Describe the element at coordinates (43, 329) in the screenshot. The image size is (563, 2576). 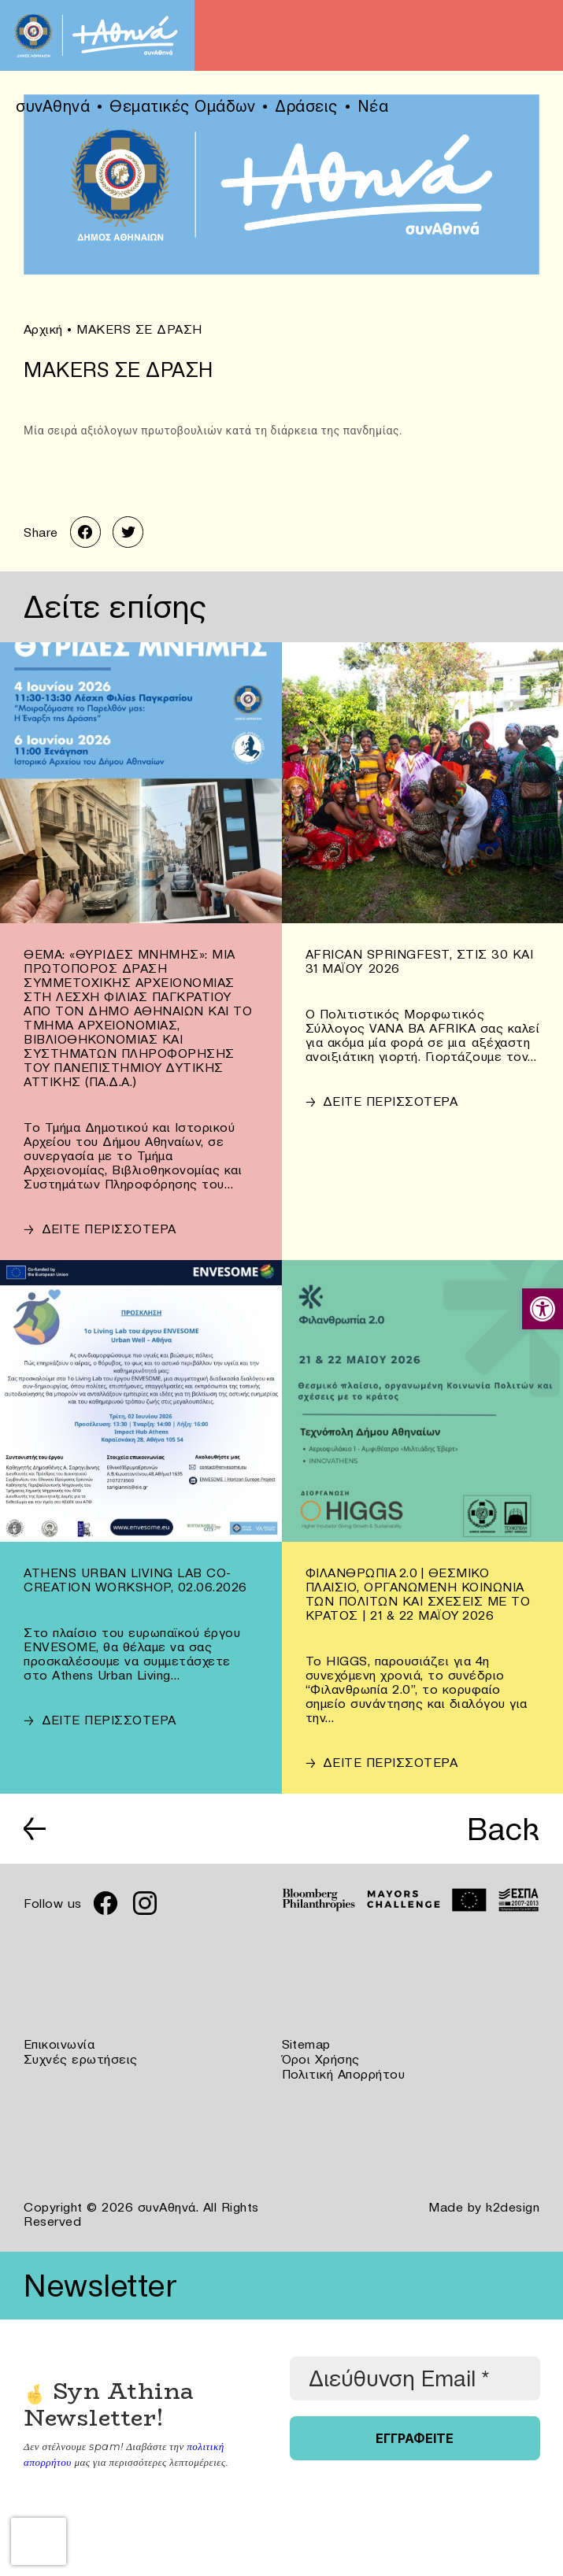
I see `Αρχική [link]` at that location.